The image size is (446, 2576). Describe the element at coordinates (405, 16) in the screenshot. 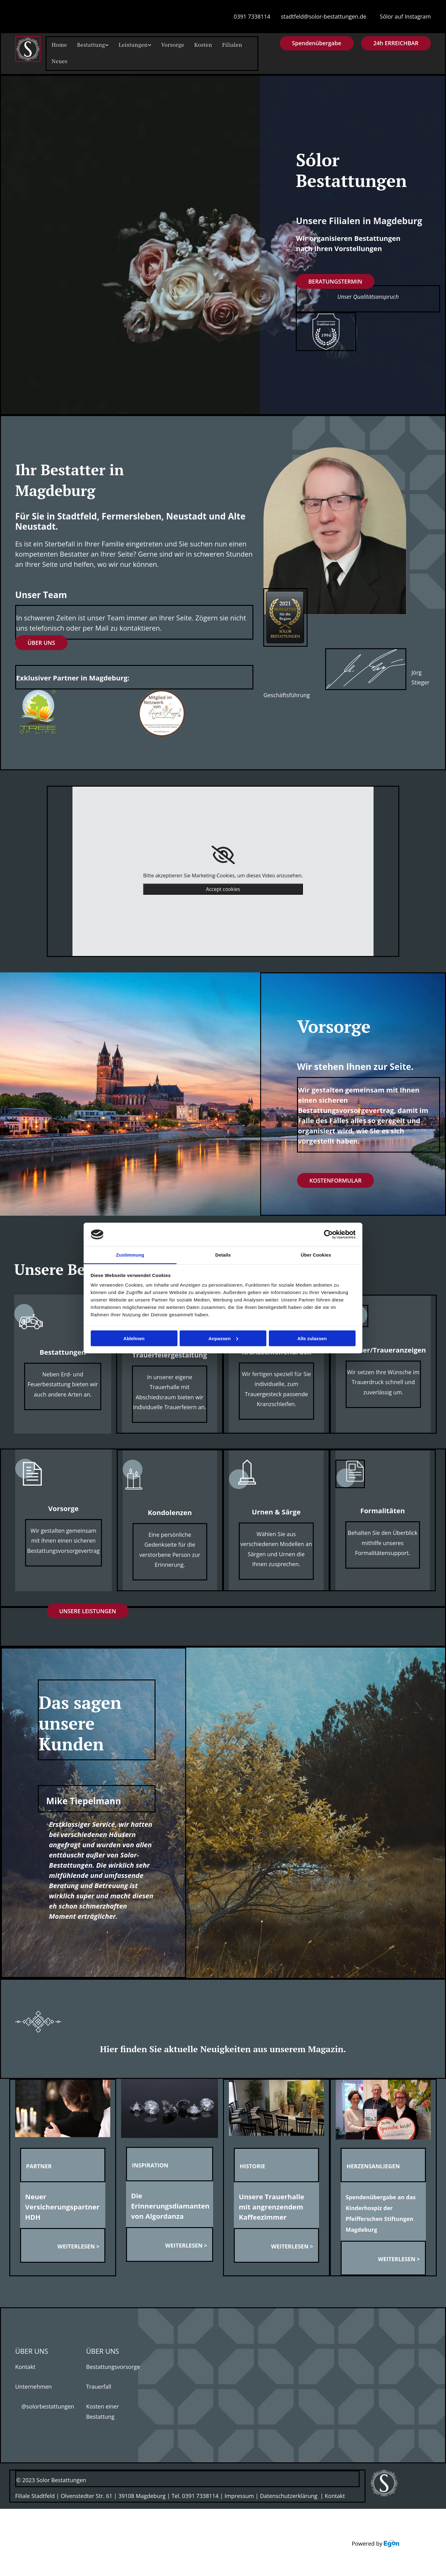

I see `Sólor auf Instagram` at that location.